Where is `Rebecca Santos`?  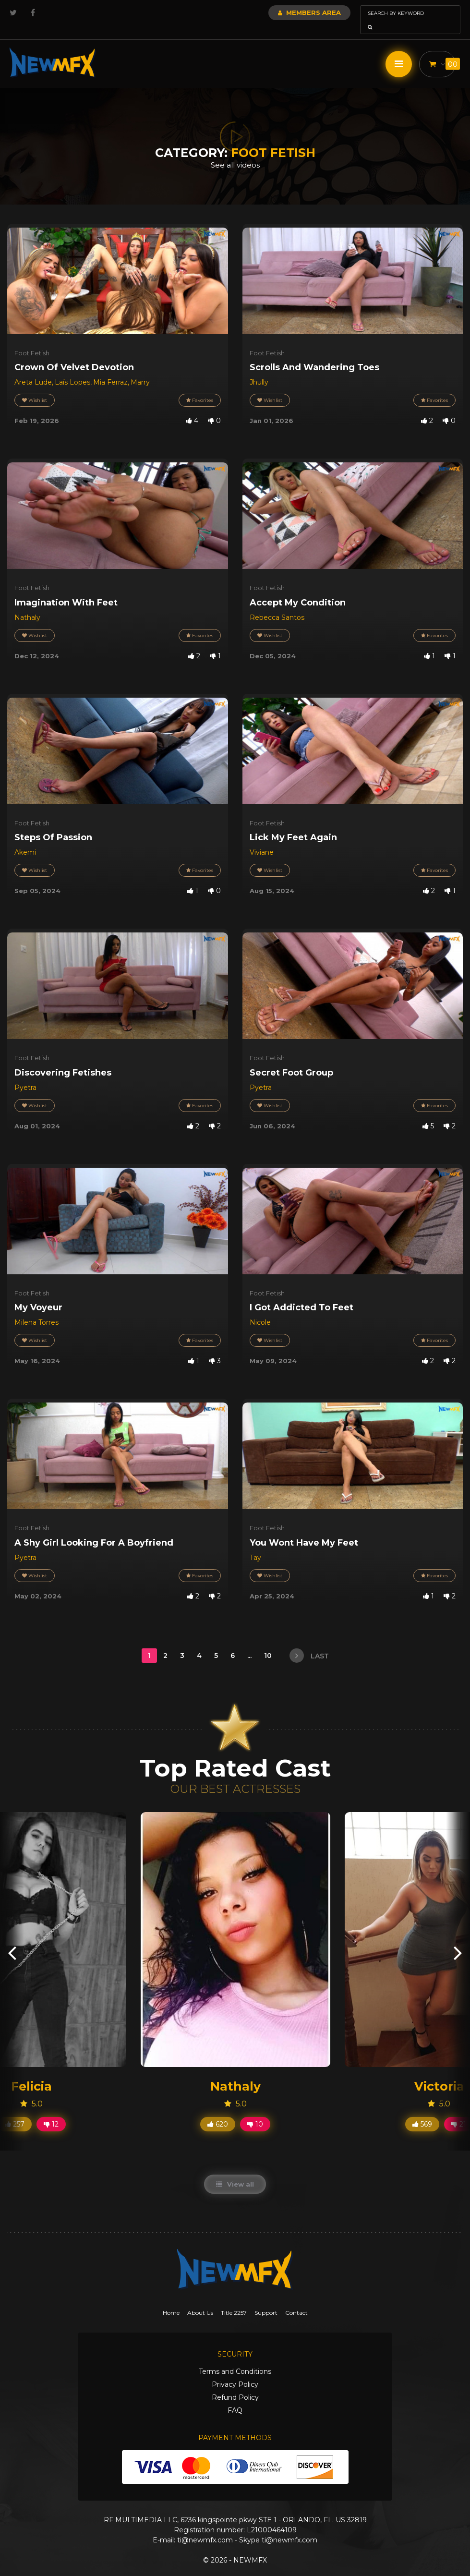
Rebecca Santos is located at coordinates (277, 604).